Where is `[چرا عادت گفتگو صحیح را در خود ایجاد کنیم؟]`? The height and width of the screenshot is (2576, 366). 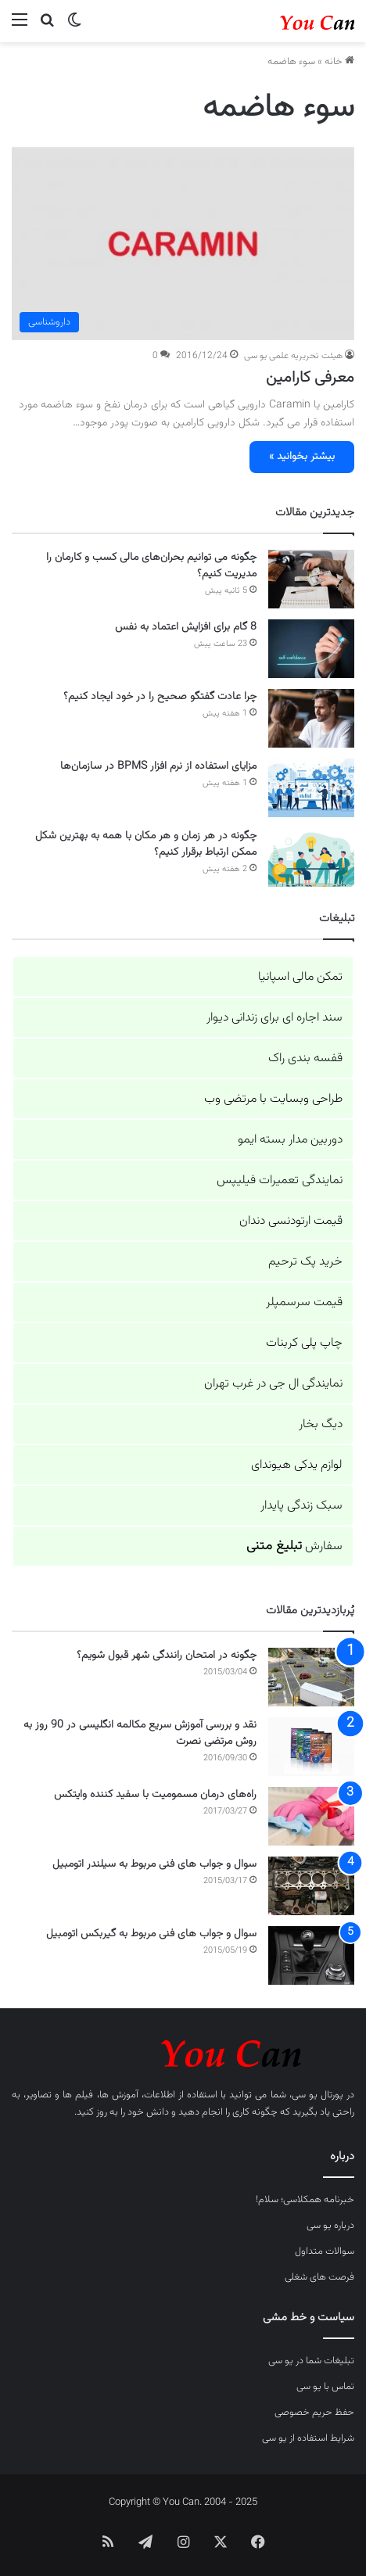 [چرا عادت گفتگو صحیح را در خود ایجاد کنیم؟] is located at coordinates (311, 718).